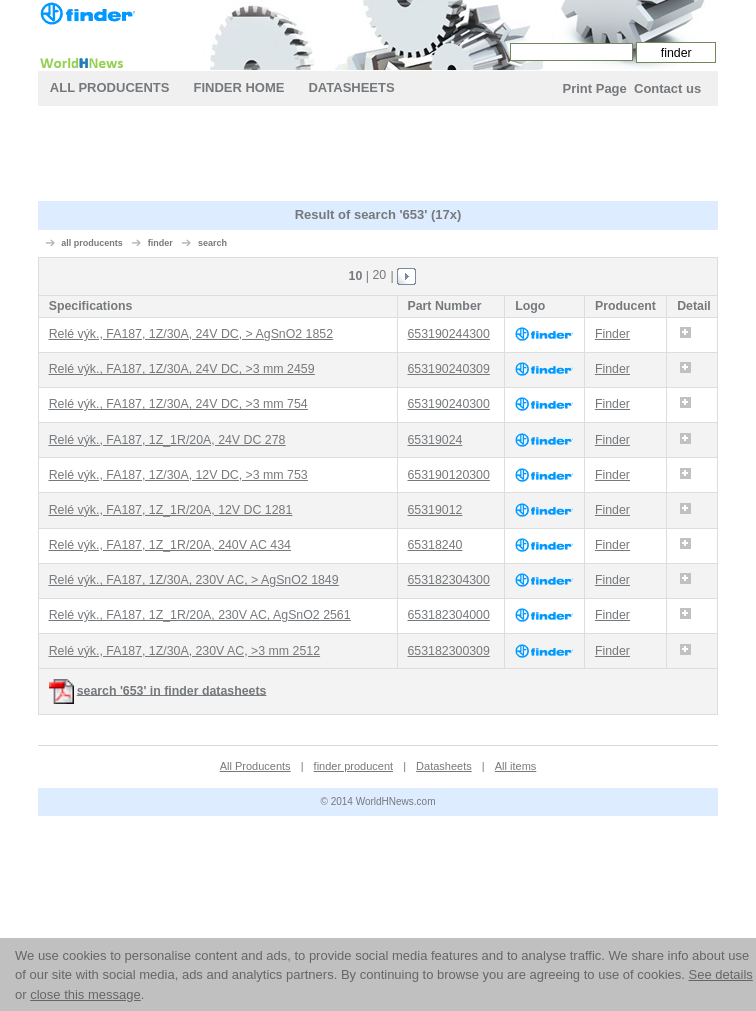 This screenshot has height=1011, width=756. Describe the element at coordinates (434, 510) in the screenshot. I see `65319012` at that location.